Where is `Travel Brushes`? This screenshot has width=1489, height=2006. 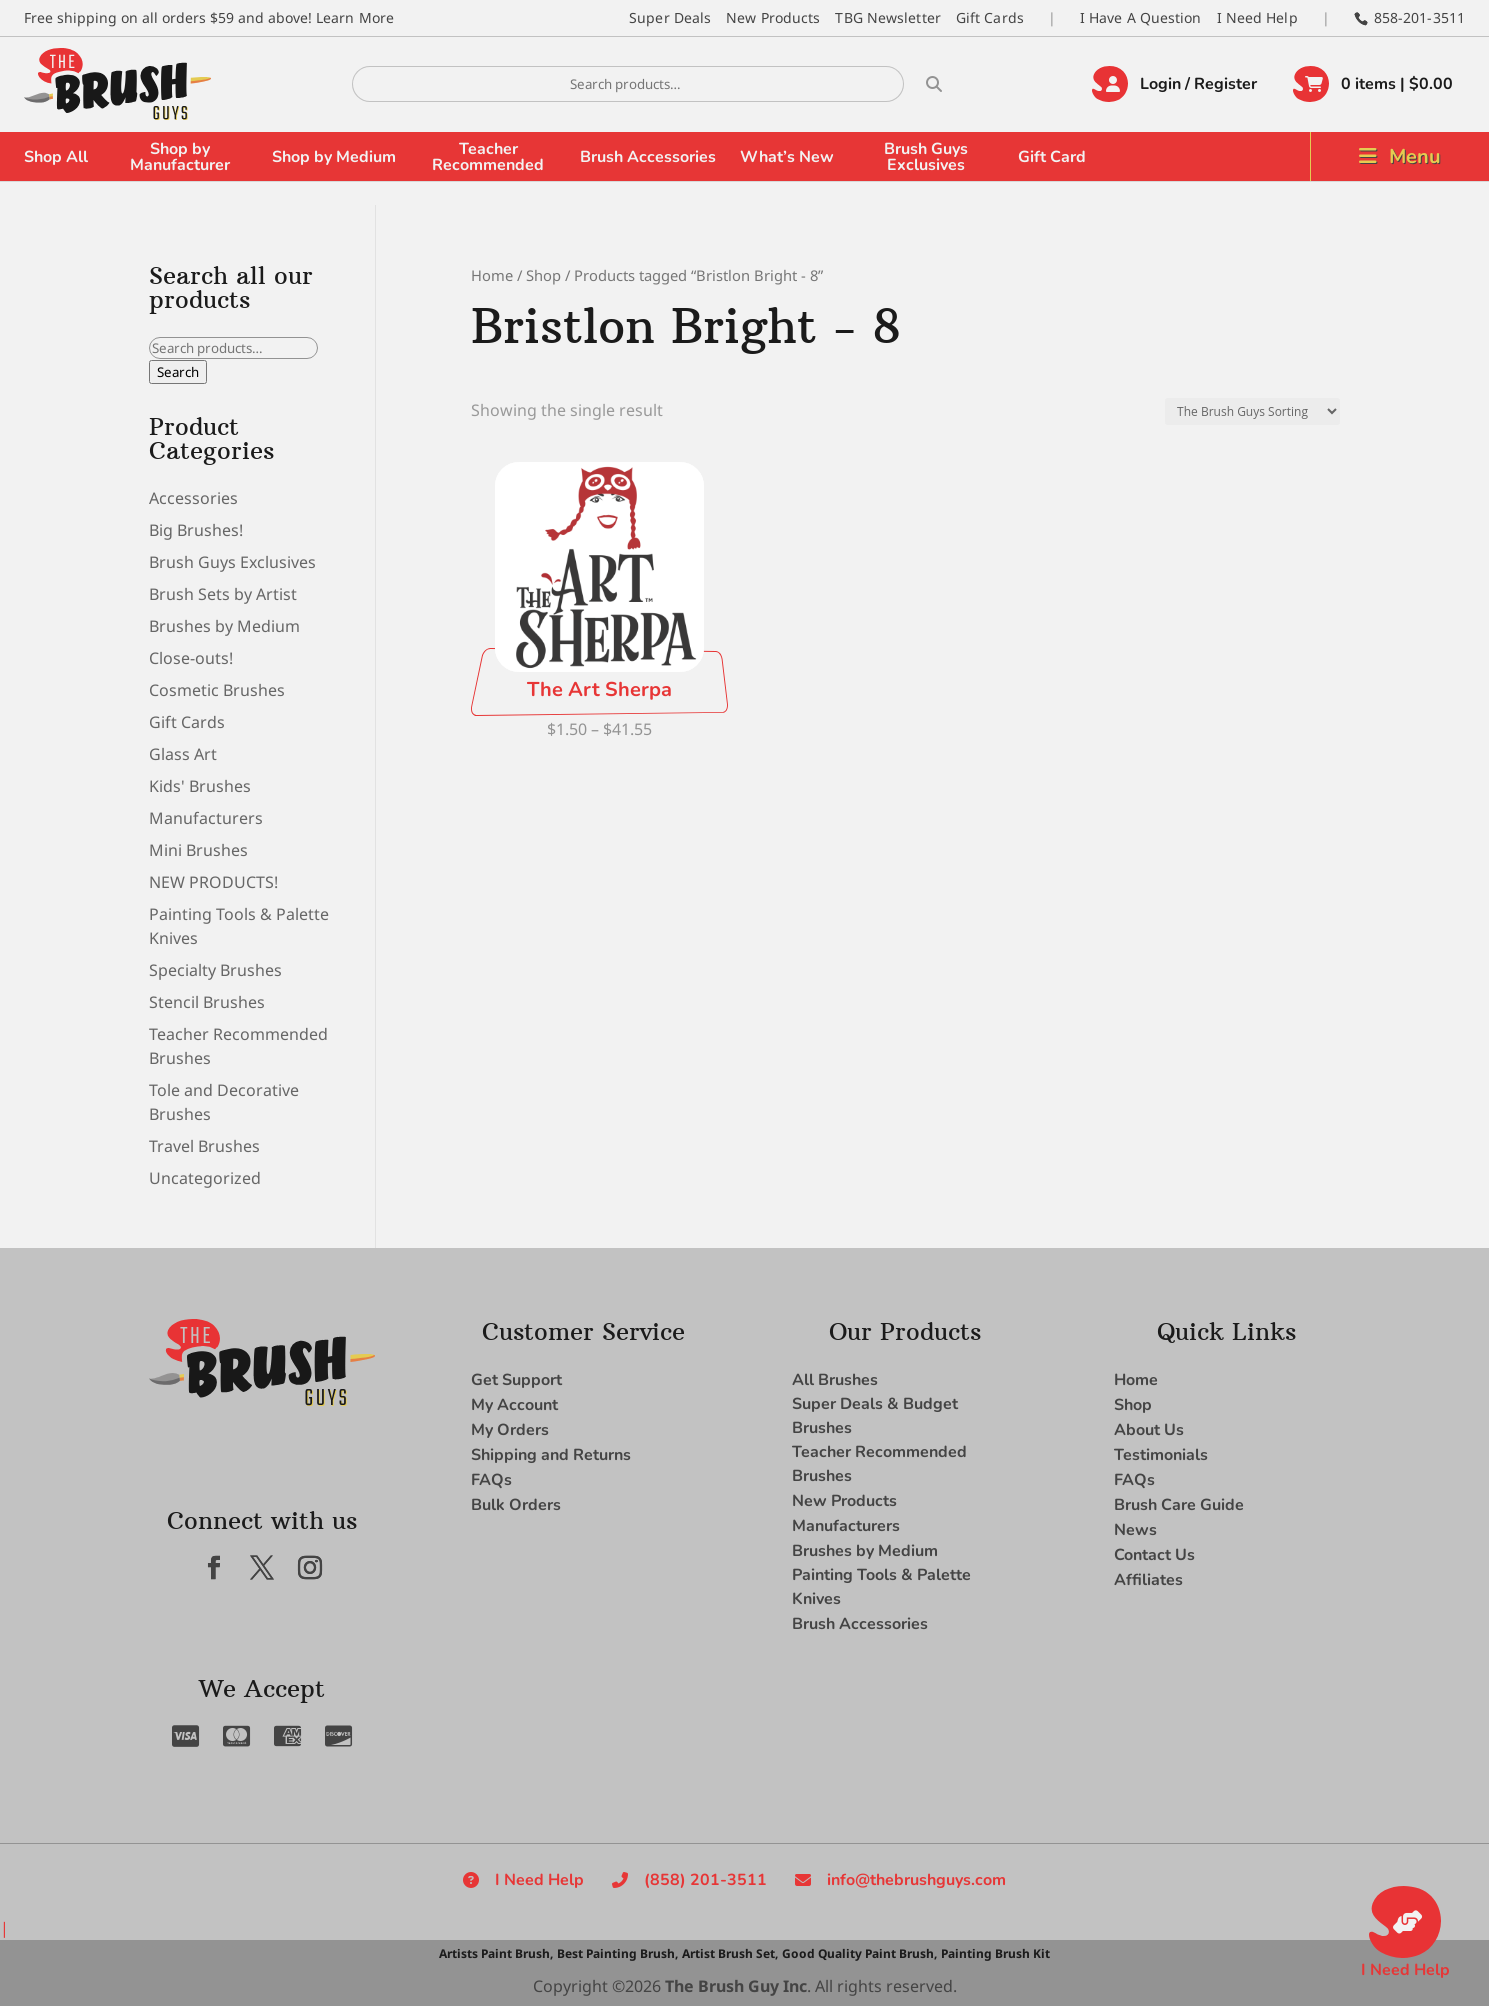
Travel Brushes is located at coordinates (204, 1146).